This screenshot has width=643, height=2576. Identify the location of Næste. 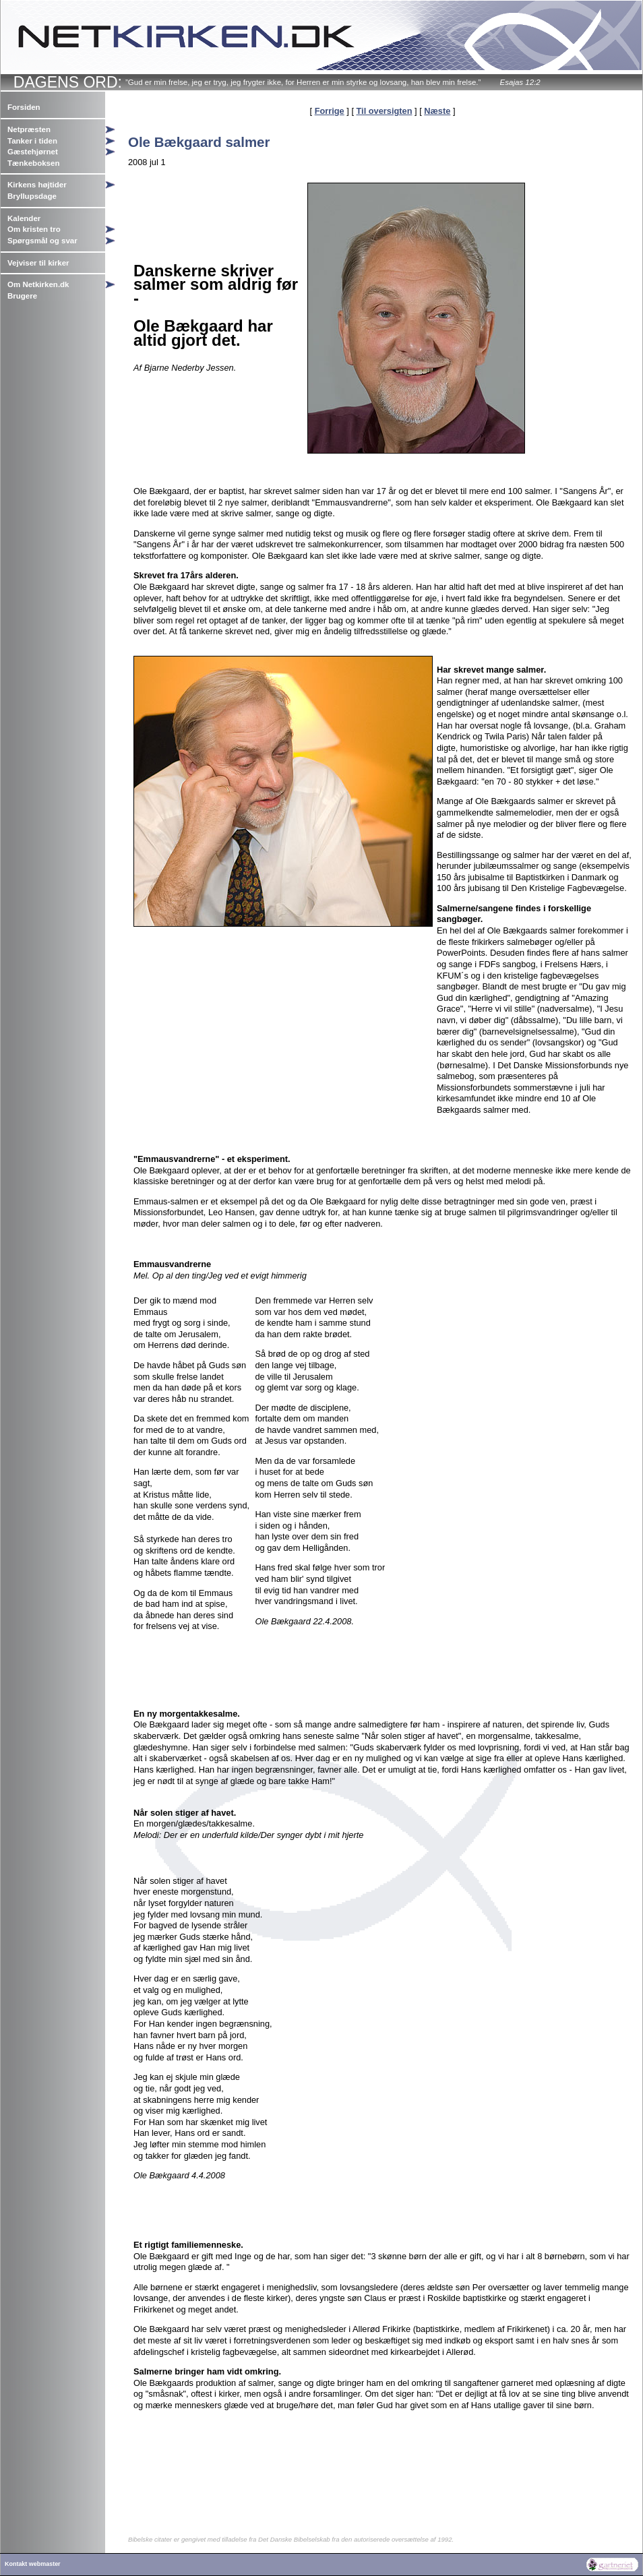
(437, 111).